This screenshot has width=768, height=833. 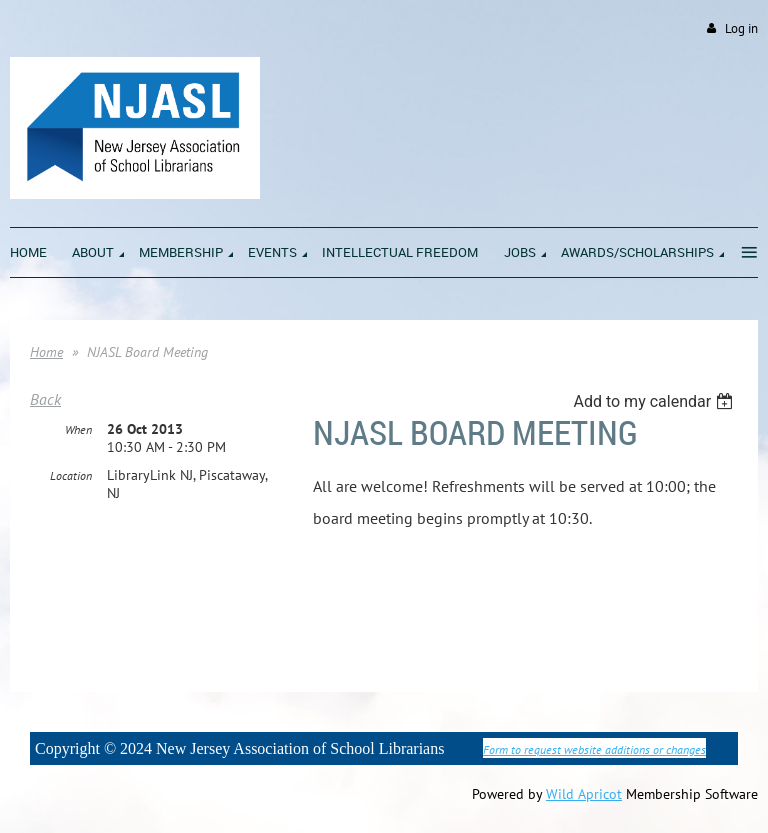 What do you see at coordinates (741, 28) in the screenshot?
I see `Log in` at bounding box center [741, 28].